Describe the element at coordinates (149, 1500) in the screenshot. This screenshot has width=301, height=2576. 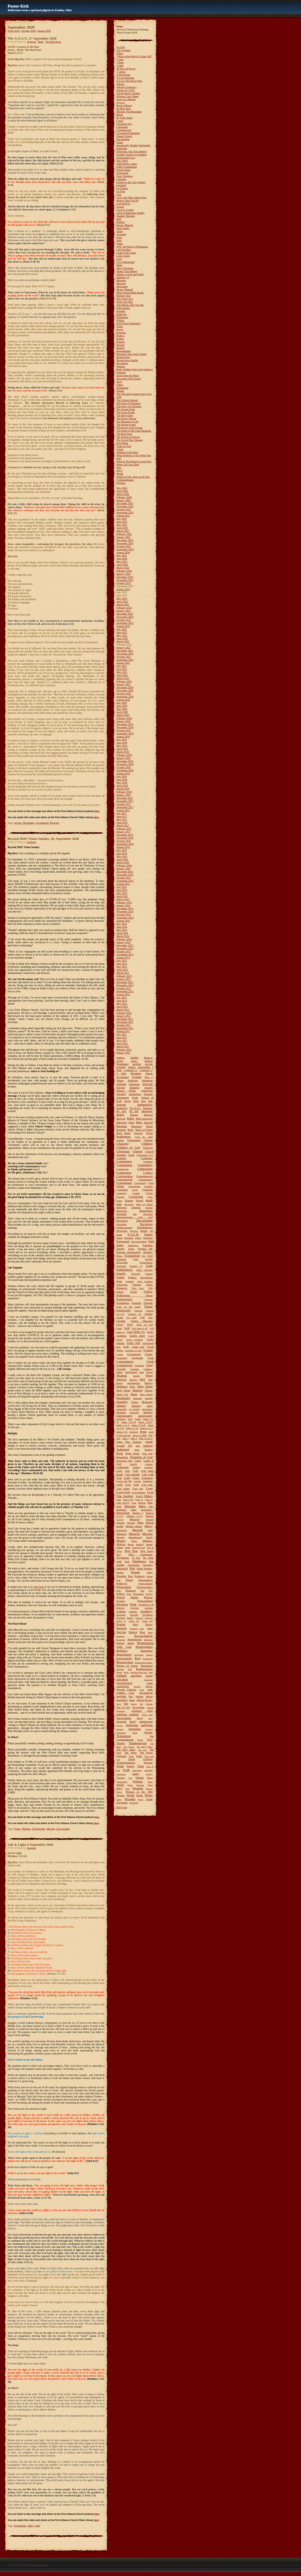
I see `Luke 16` at that location.